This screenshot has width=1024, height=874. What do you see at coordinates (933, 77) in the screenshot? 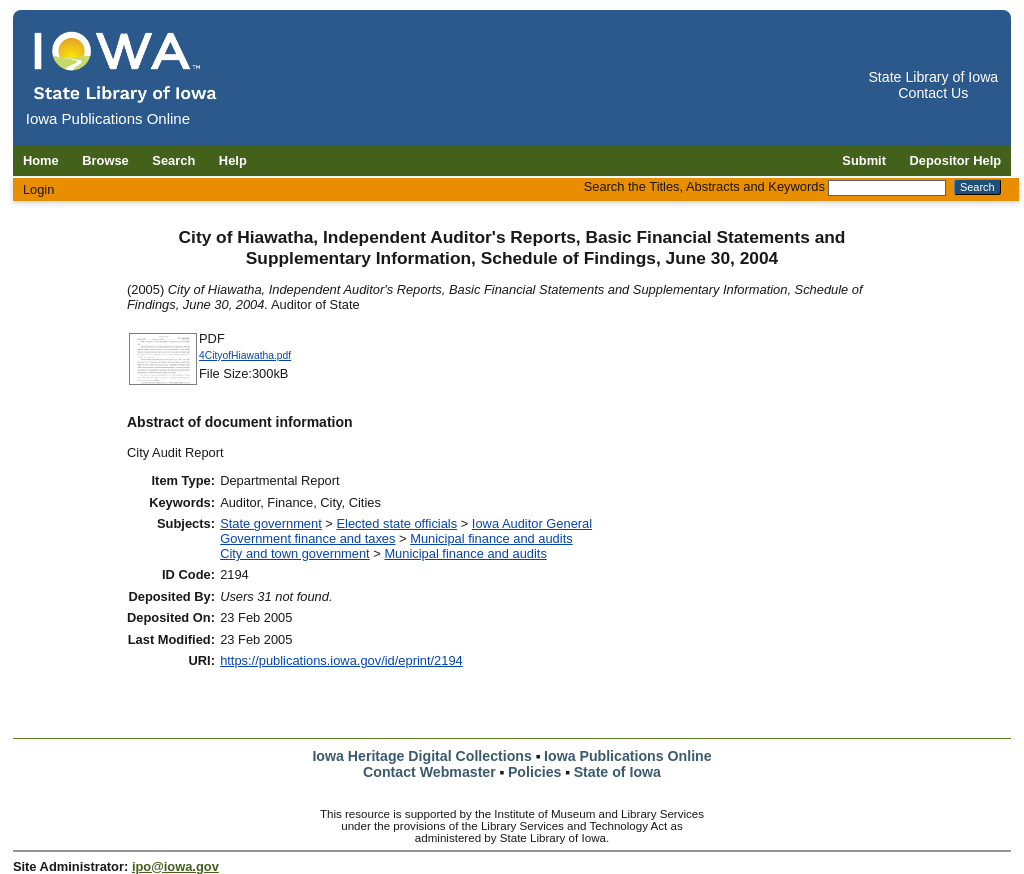
I see `State Library of Iowa` at bounding box center [933, 77].